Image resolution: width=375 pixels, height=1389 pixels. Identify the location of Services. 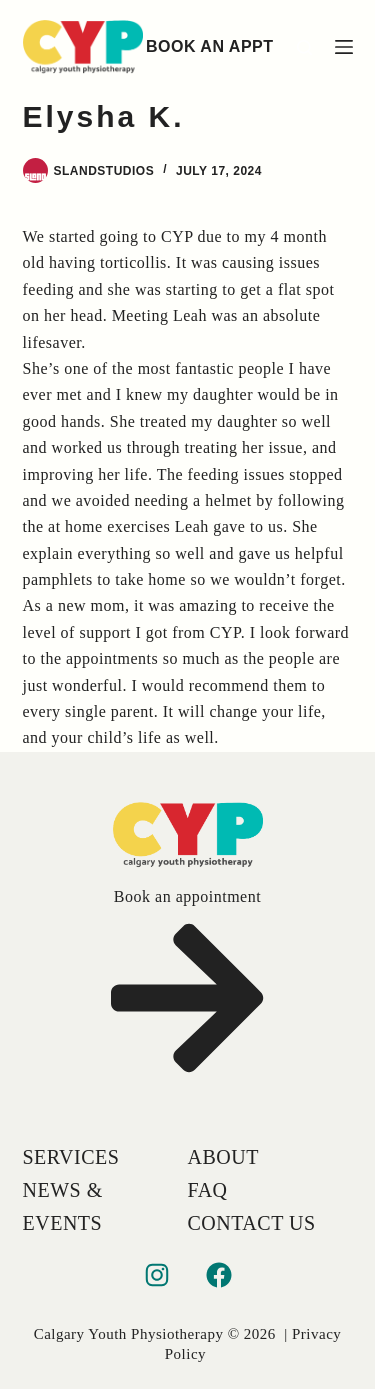
(71, 1157).